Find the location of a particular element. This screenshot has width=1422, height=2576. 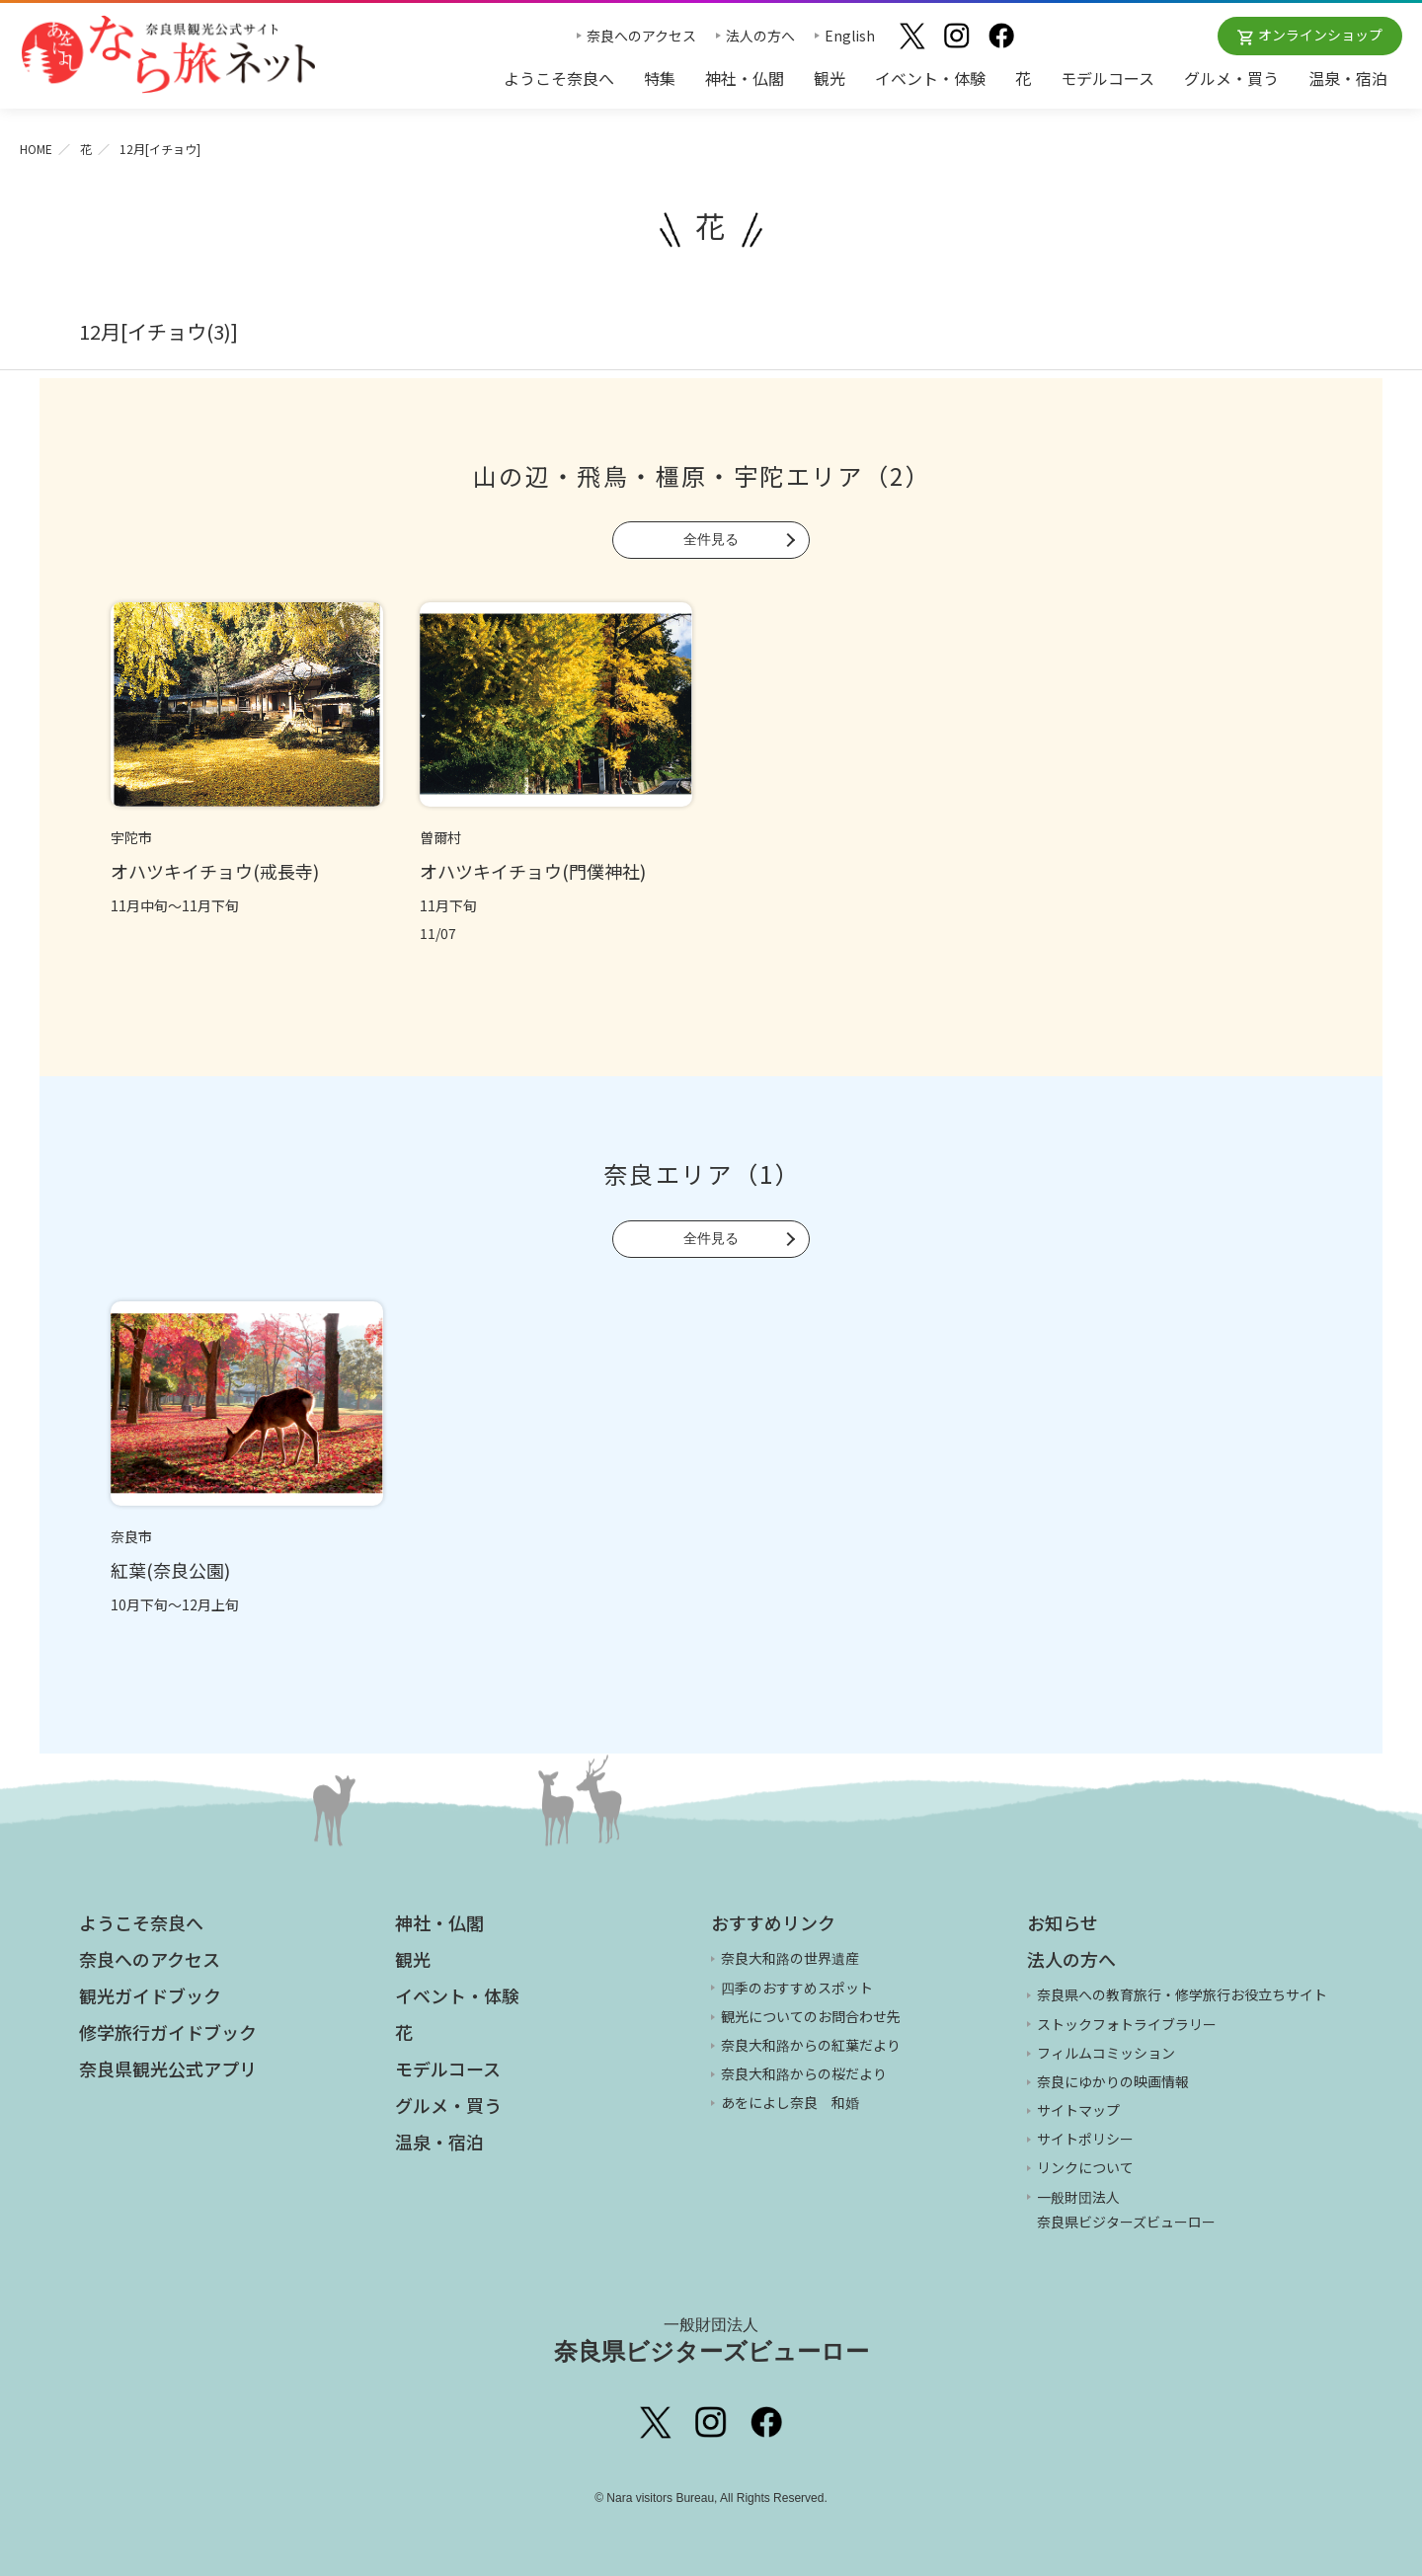

山の辺・飛鳥・橿原・宇陀エリア（2） is located at coordinates (702, 475).